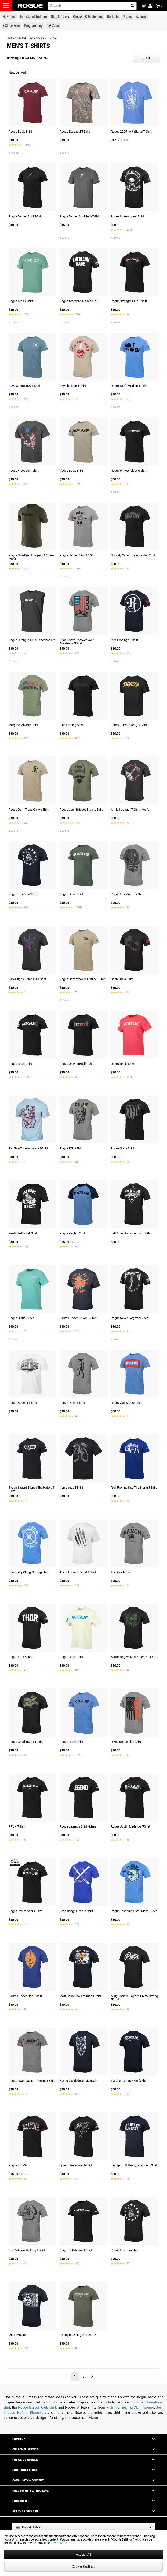 The image size is (167, 2576). Describe the element at coordinates (92, 6) in the screenshot. I see `[search]` at that location.